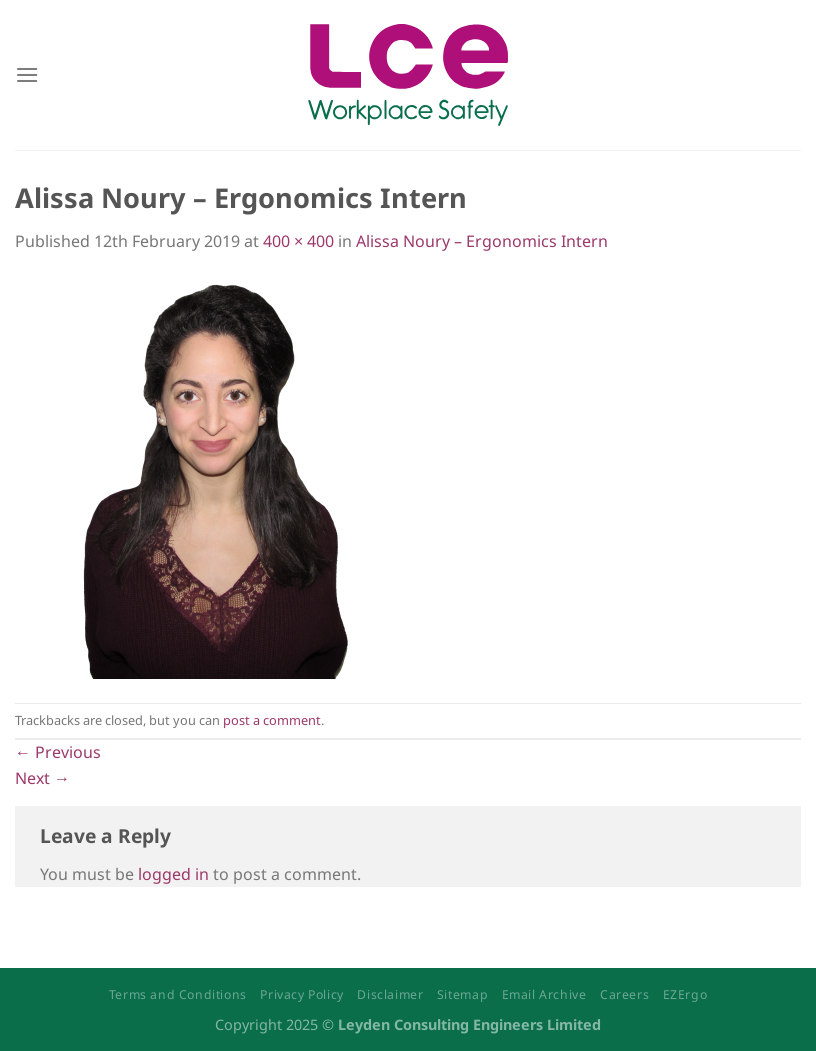  Describe the element at coordinates (390, 994) in the screenshot. I see `Disclaimer` at that location.